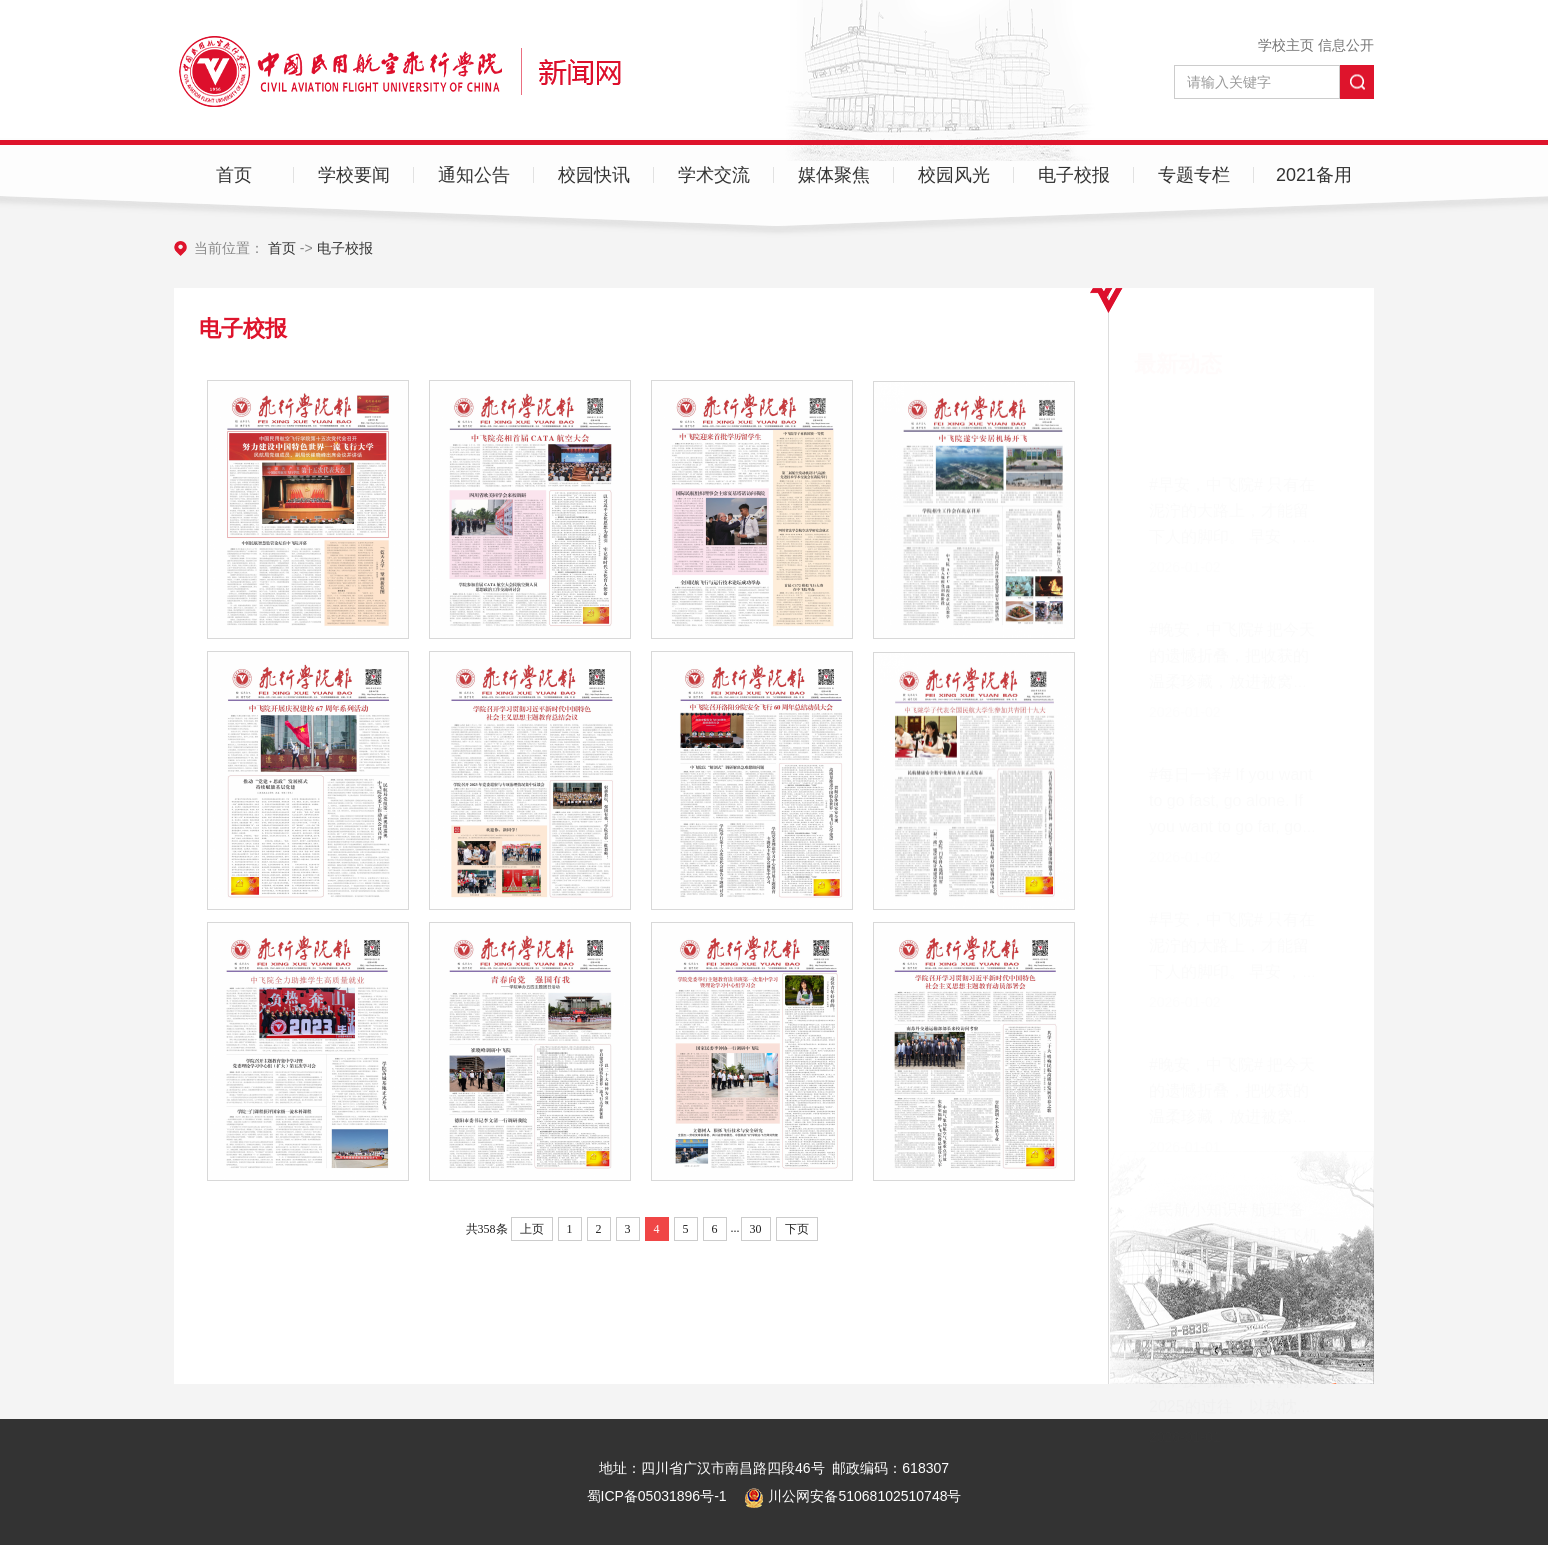 The height and width of the screenshot is (1545, 1548). What do you see at coordinates (1314, 175) in the screenshot?
I see `2021备用` at bounding box center [1314, 175].